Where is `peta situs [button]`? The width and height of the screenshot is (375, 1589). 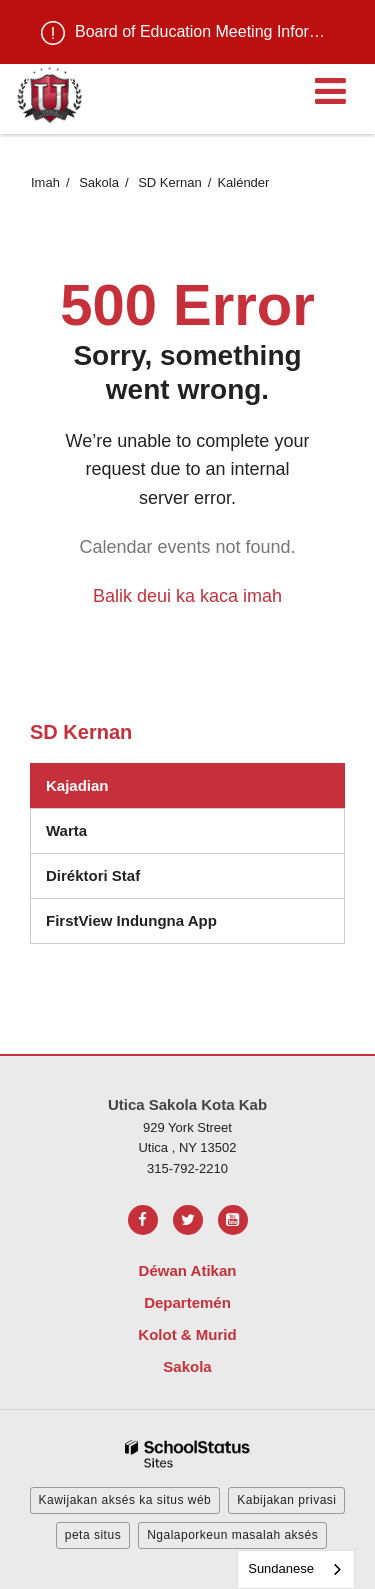
peta situs [button] is located at coordinates (93, 1535).